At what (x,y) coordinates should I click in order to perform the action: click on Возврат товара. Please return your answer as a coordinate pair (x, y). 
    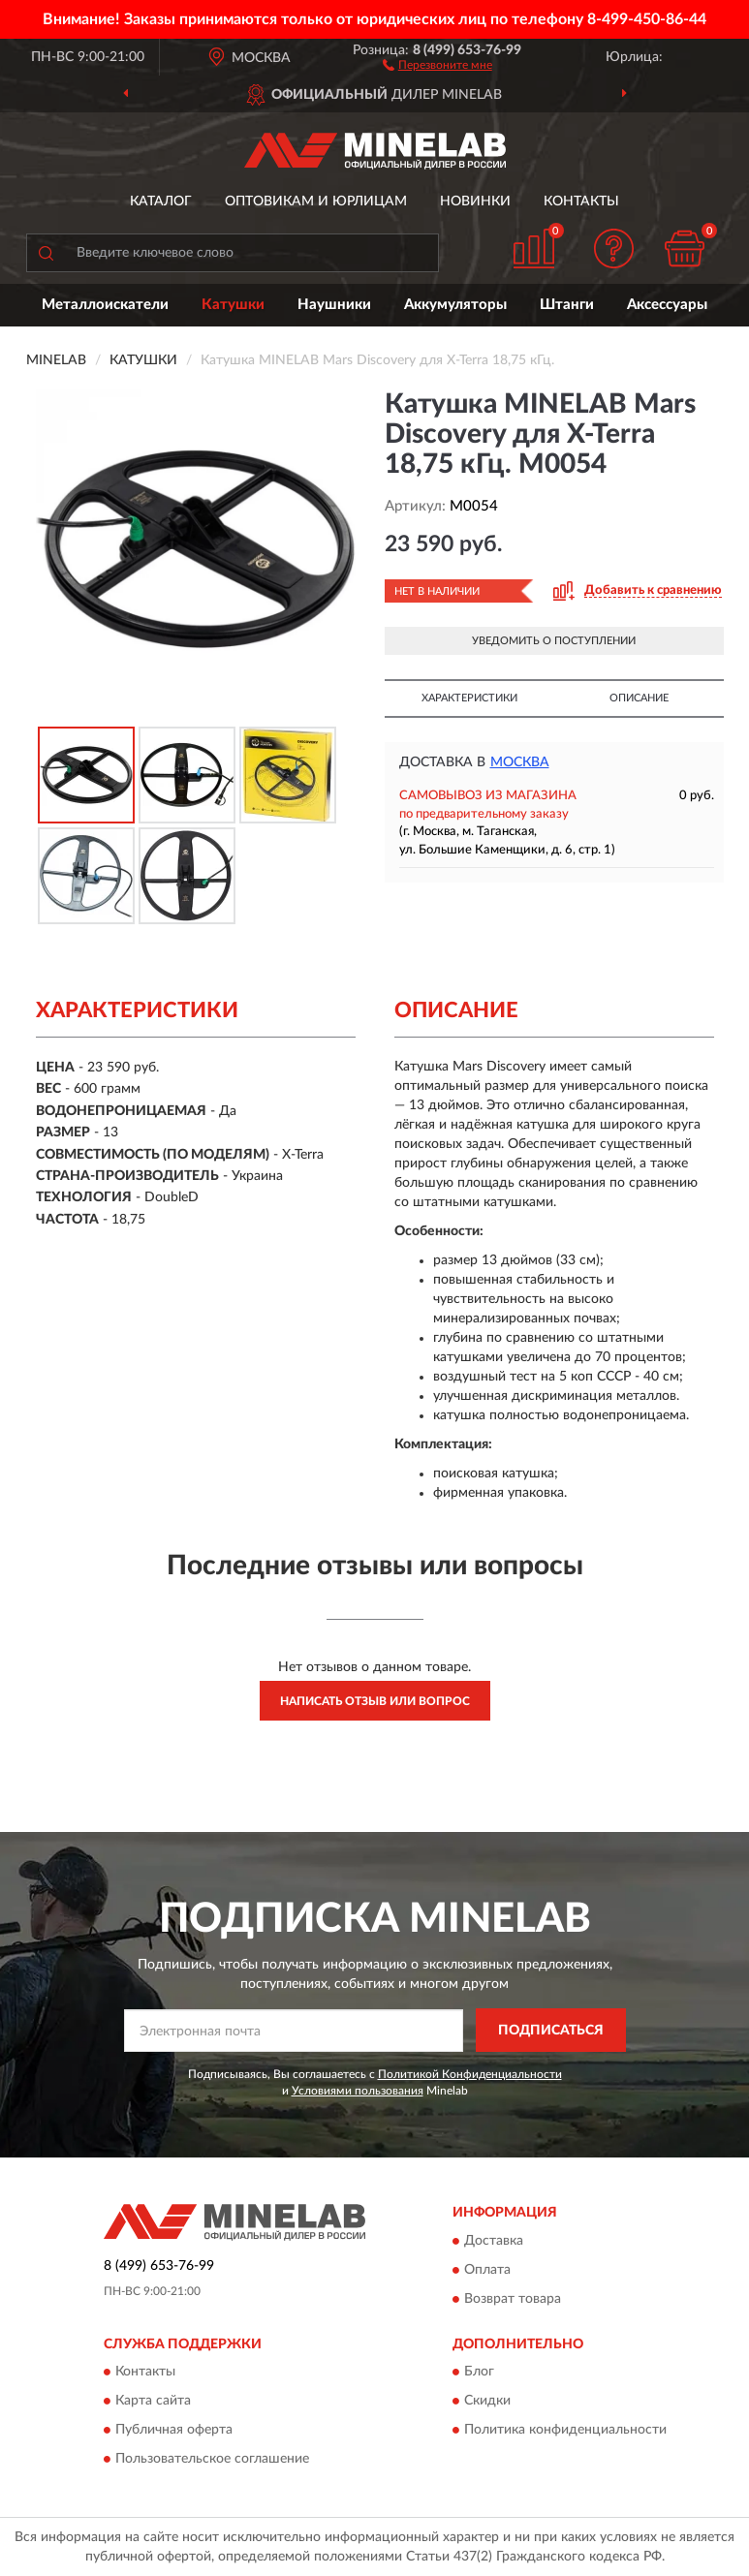
    Looking at the image, I should click on (512, 2299).